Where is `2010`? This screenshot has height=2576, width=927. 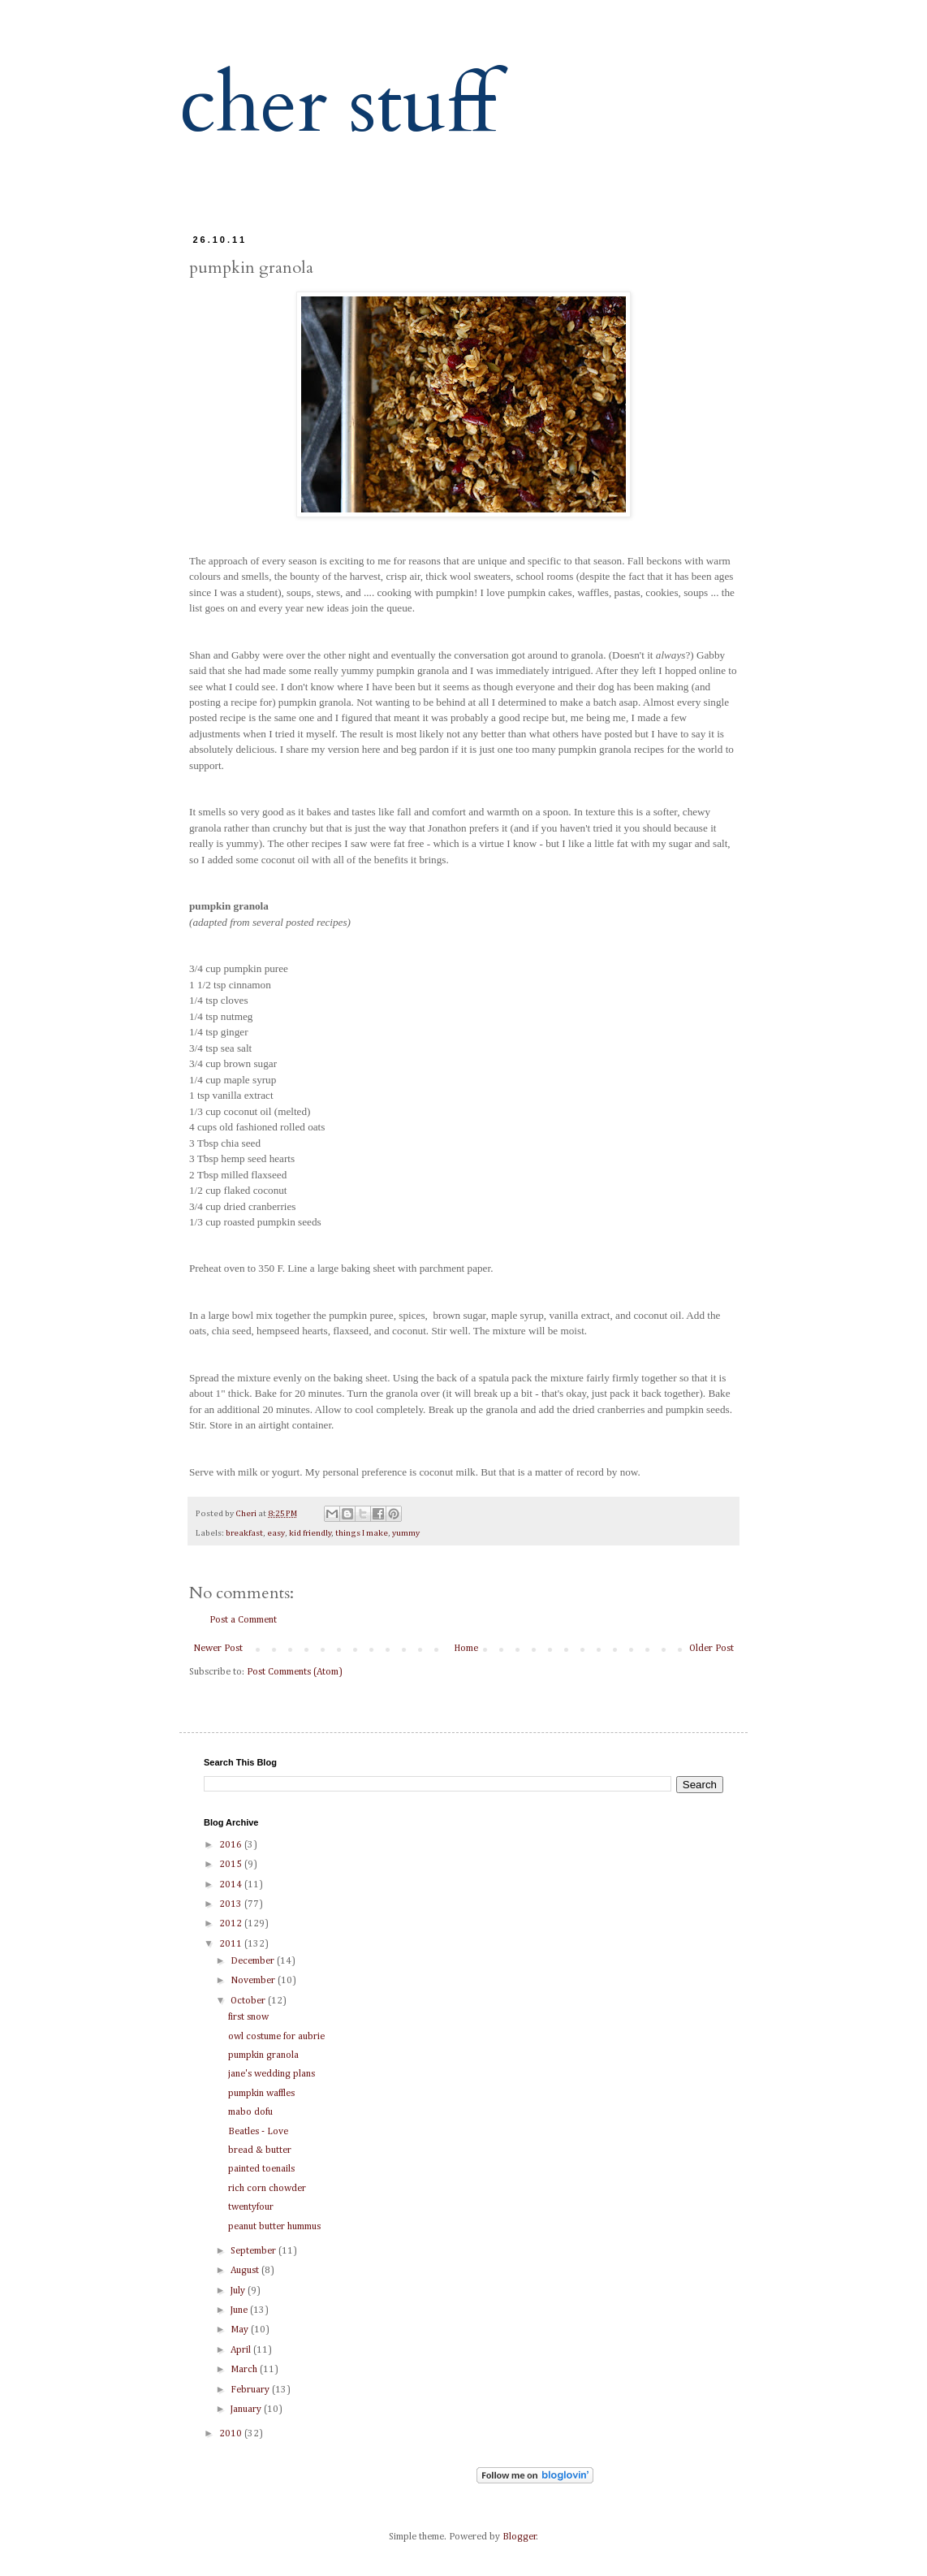
2010 is located at coordinates (231, 2434).